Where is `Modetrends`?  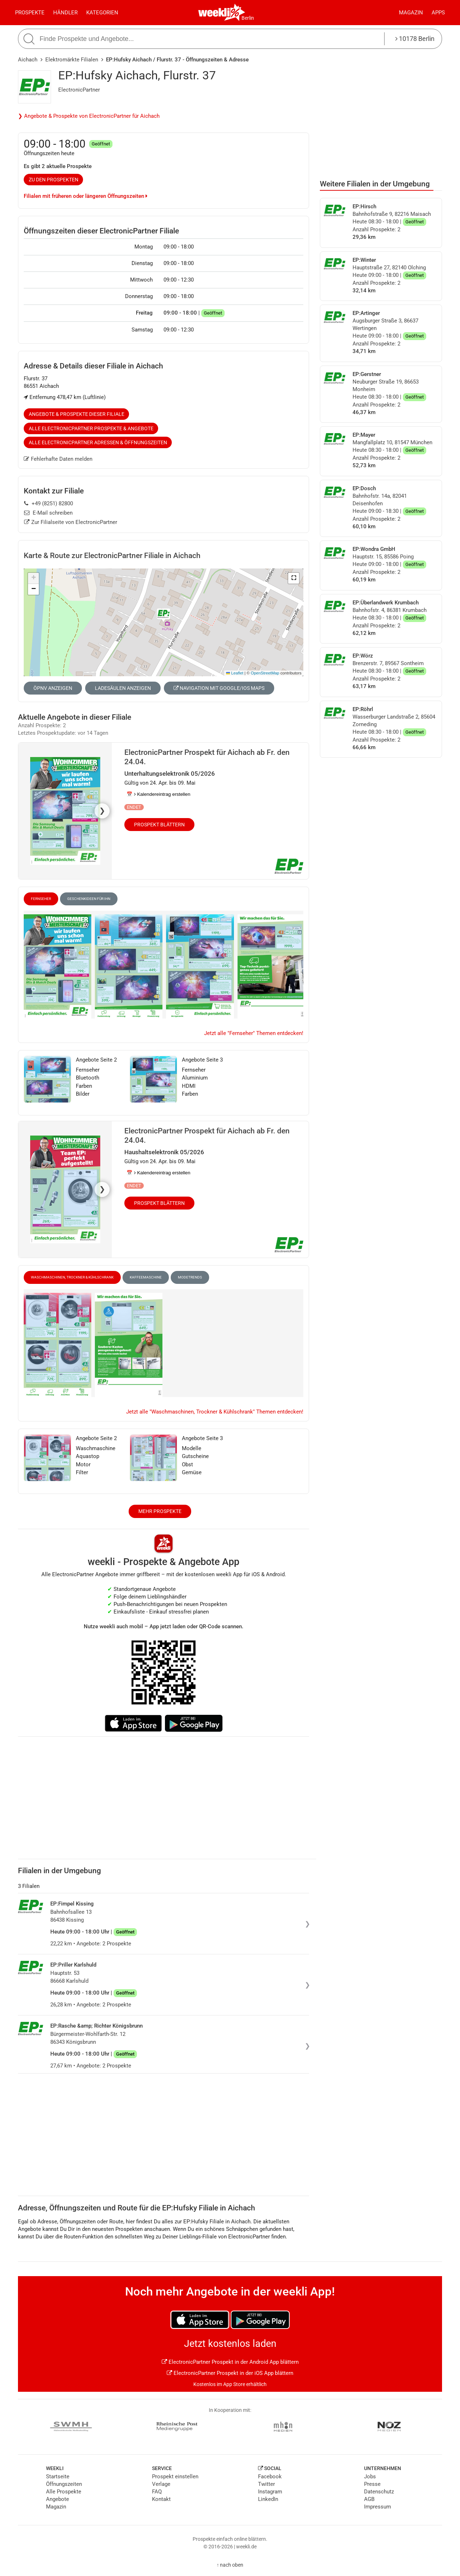
Modetrends is located at coordinates (190, 1277).